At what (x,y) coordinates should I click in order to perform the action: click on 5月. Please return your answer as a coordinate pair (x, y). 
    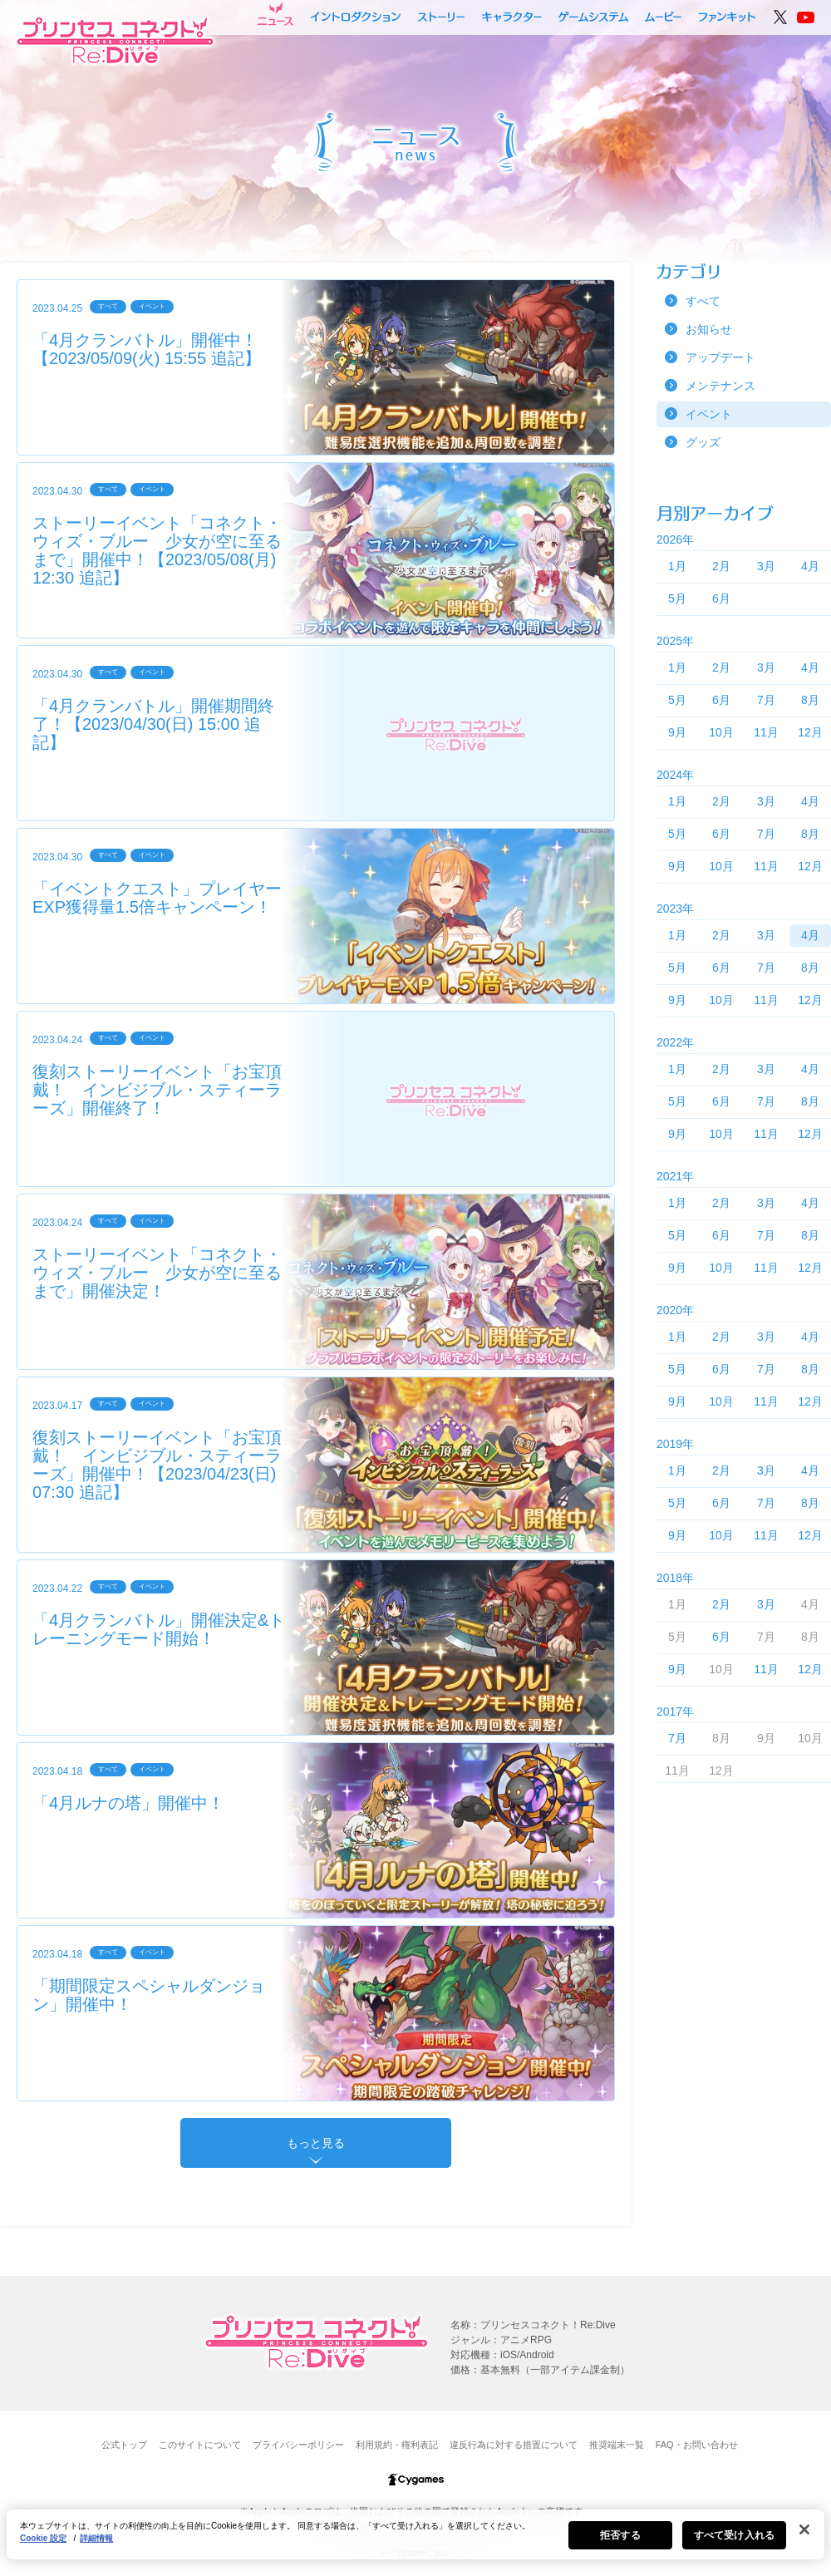
    Looking at the image, I should click on (677, 598).